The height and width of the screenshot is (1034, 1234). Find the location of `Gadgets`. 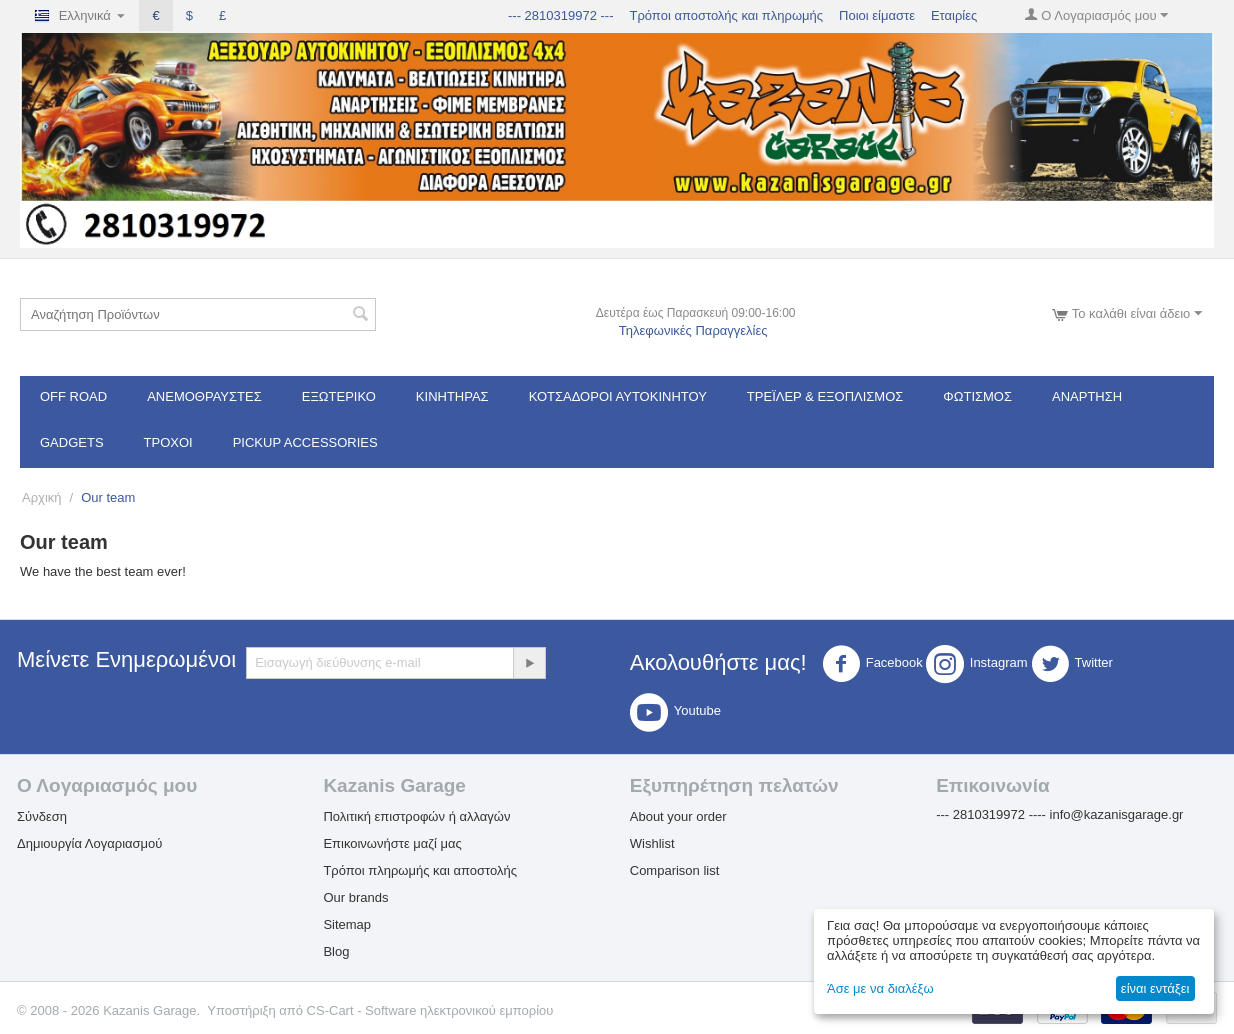

Gadgets is located at coordinates (72, 442).